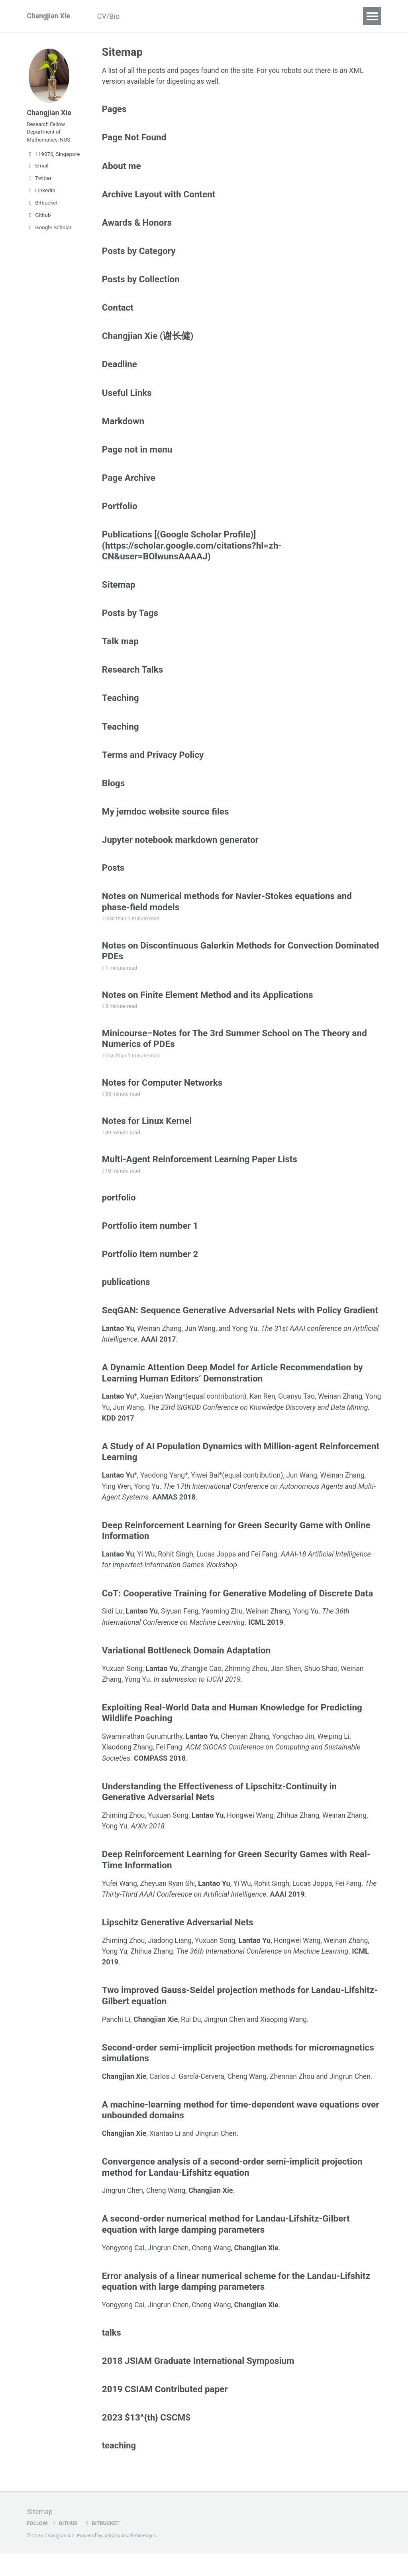 Image resolution: width=408 pixels, height=2576 pixels. I want to click on Page Archive, so click(128, 483).